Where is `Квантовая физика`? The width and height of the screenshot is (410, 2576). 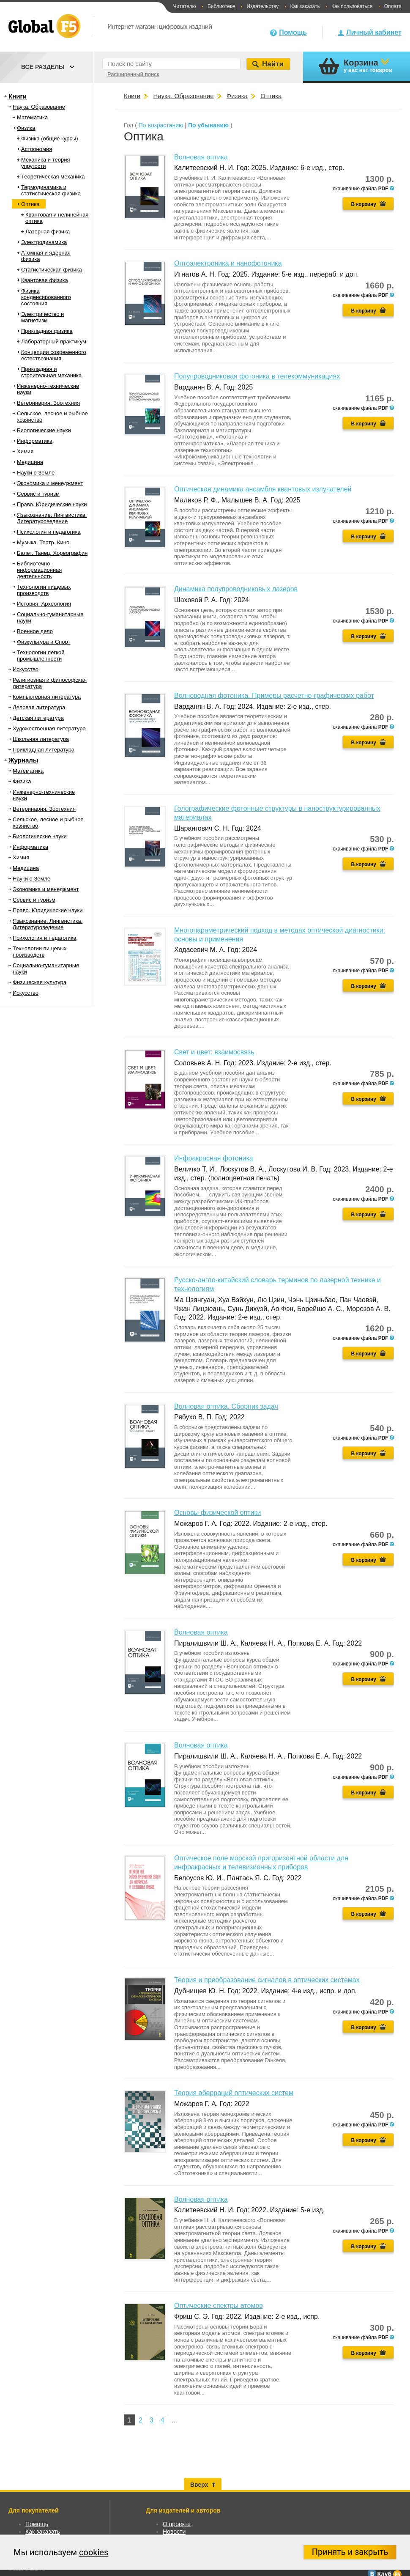
Квантовая физика is located at coordinates (44, 280).